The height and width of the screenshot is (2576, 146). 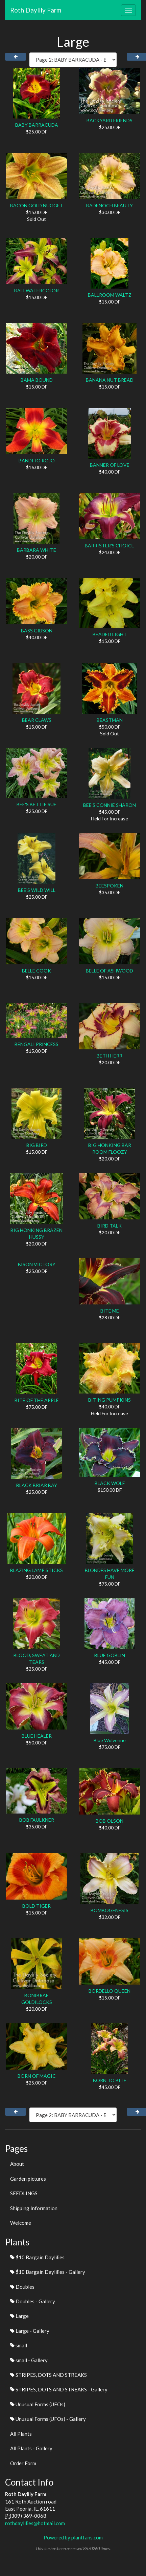 What do you see at coordinates (36, 550) in the screenshot?
I see `BARBARA WHITE` at bounding box center [36, 550].